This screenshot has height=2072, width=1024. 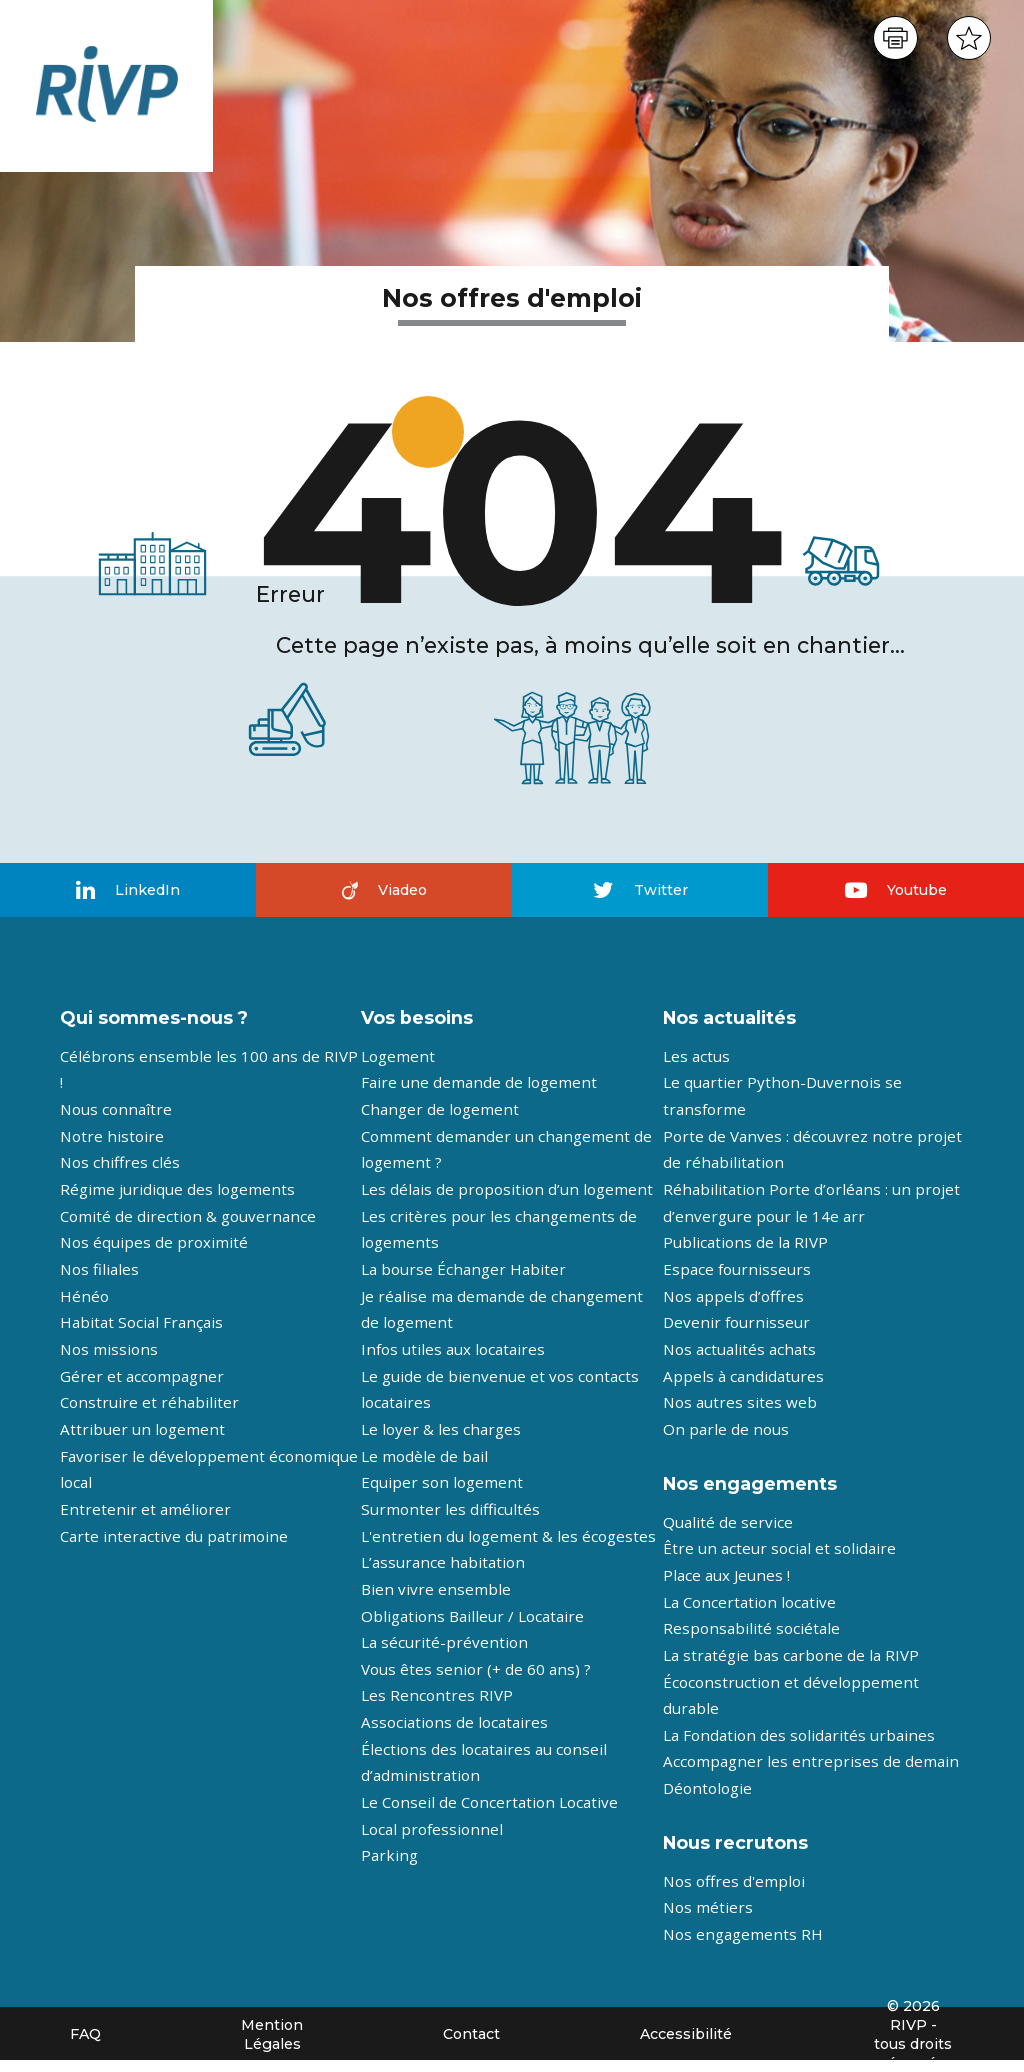 I want to click on Nos équipes de proximité, so click(x=154, y=1242).